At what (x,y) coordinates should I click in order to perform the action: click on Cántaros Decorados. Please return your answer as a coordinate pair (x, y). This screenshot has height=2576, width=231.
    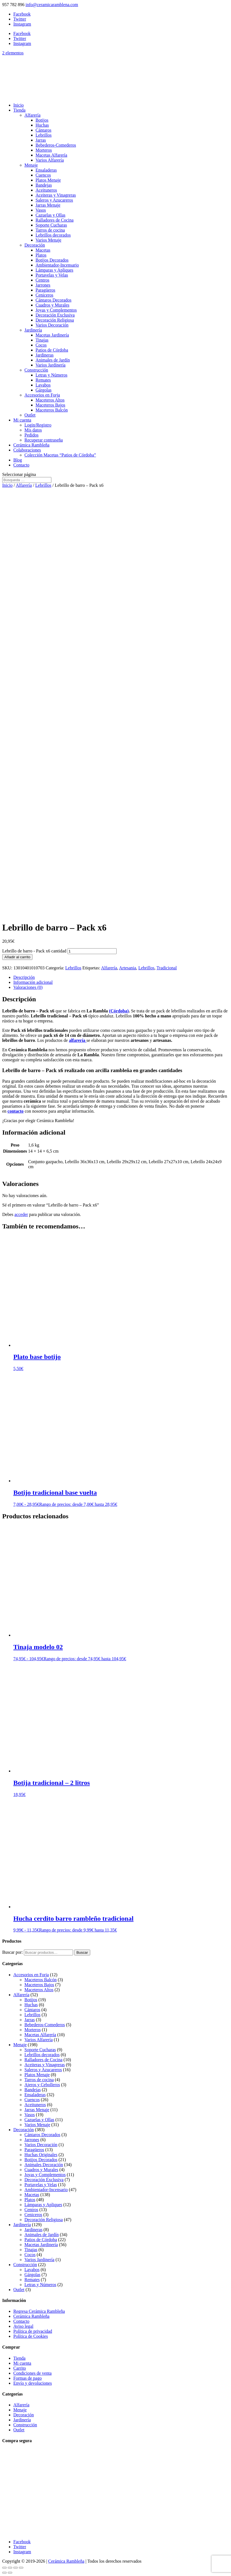
    Looking at the image, I should click on (53, 300).